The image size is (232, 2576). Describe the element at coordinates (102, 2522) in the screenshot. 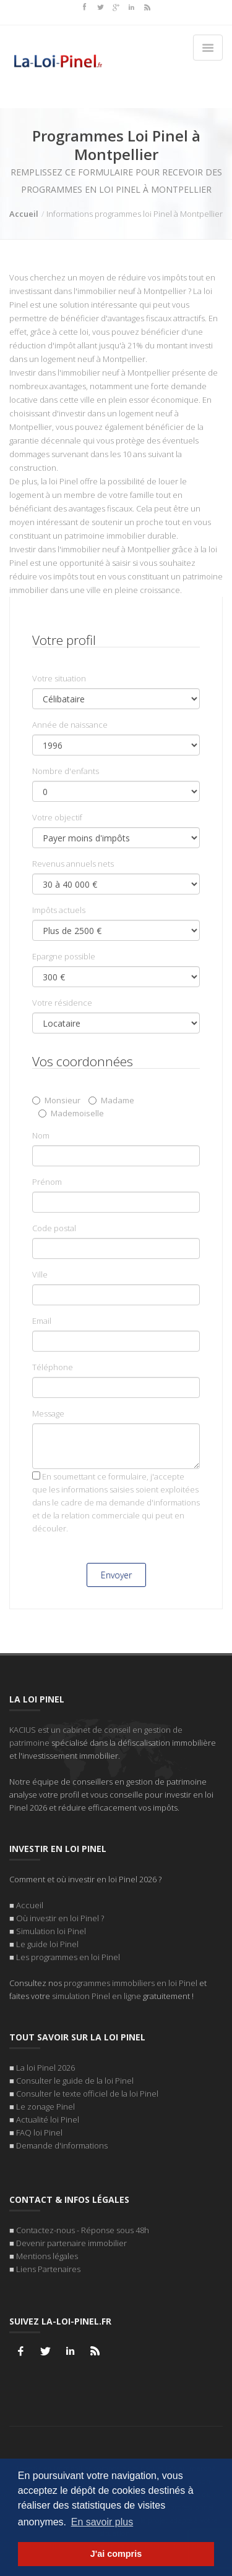

I see `En savoir plus [button]` at that location.